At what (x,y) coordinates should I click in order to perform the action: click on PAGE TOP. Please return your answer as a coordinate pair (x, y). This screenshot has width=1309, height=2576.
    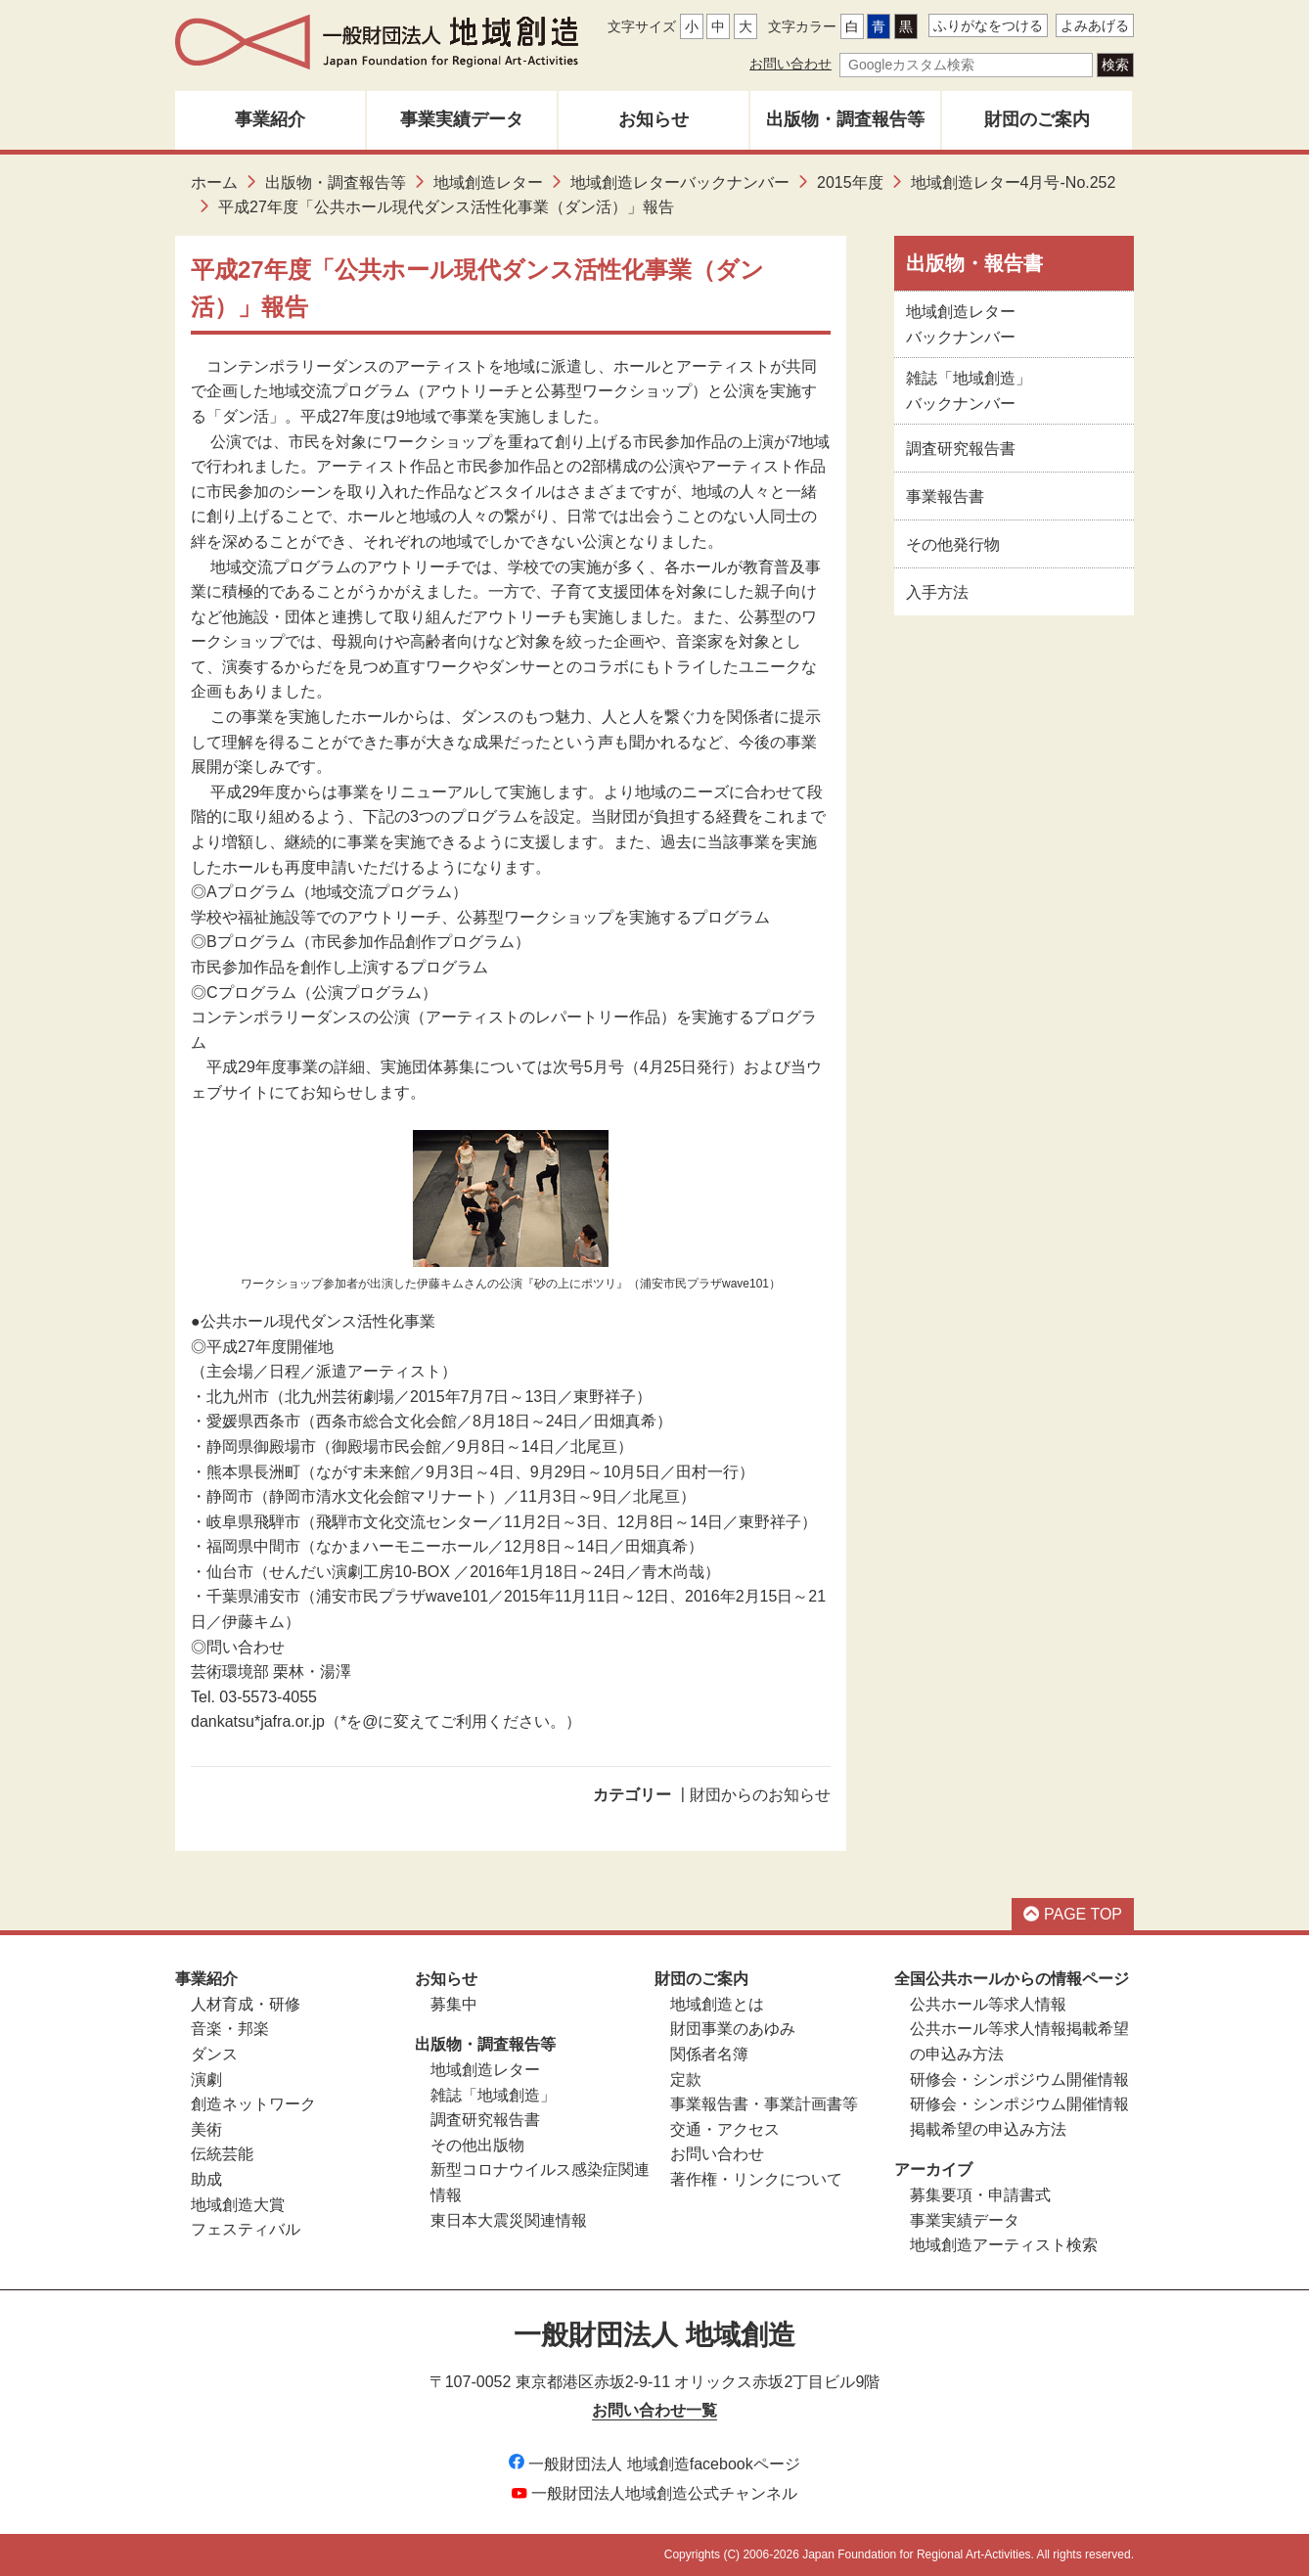
    Looking at the image, I should click on (1072, 1914).